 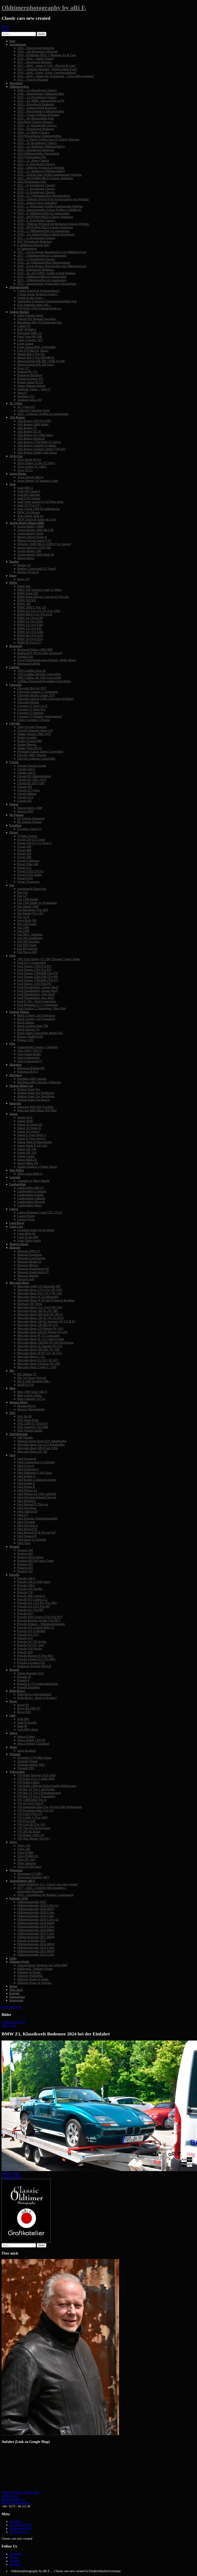 What do you see at coordinates (35, 364) in the screenshot?
I see `Messerschmitt KR 200 Super` at bounding box center [35, 364].